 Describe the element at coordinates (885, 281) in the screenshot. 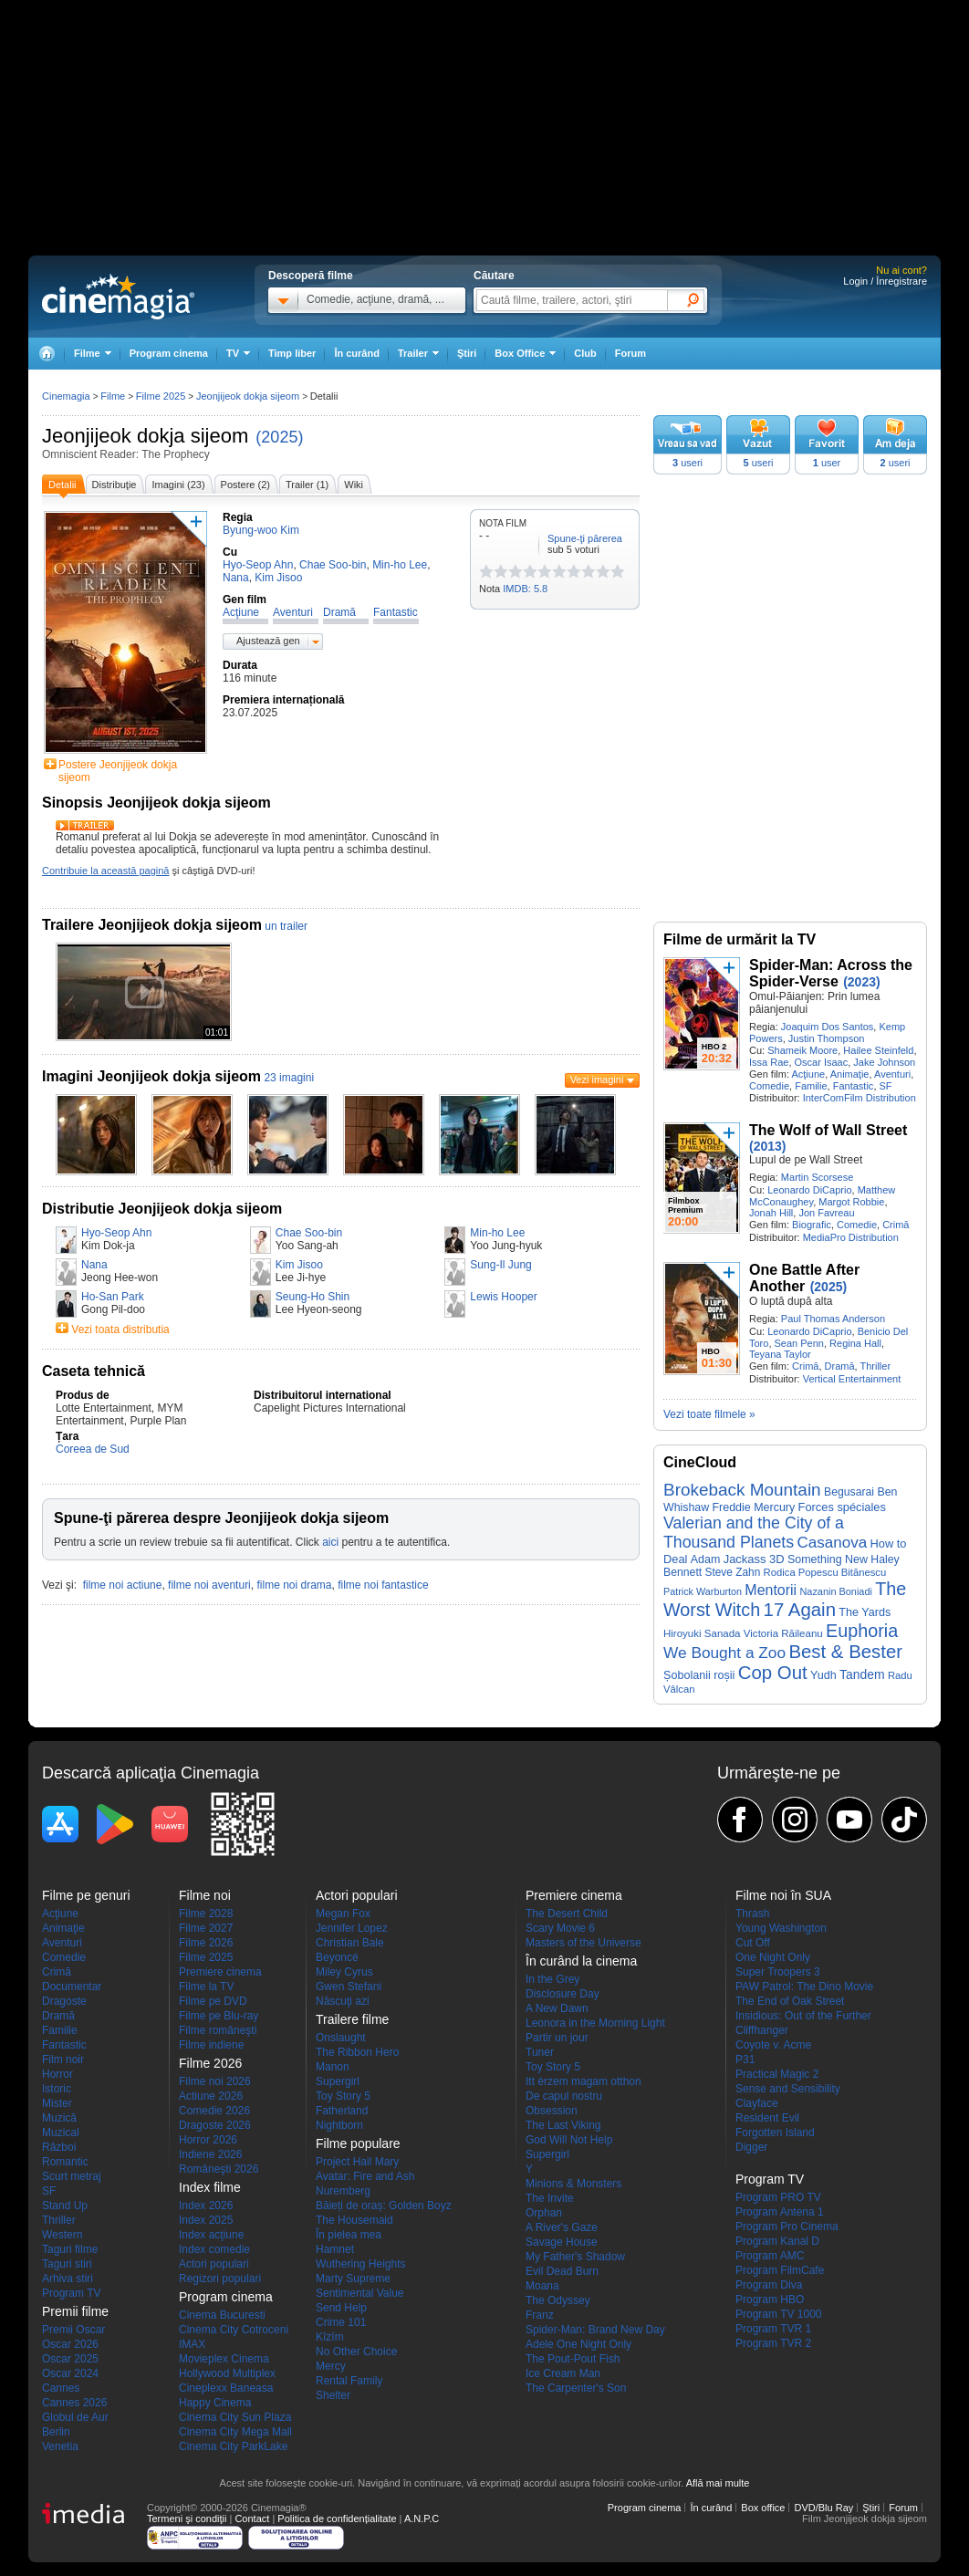

I see `Login / Înregistrare` at that location.